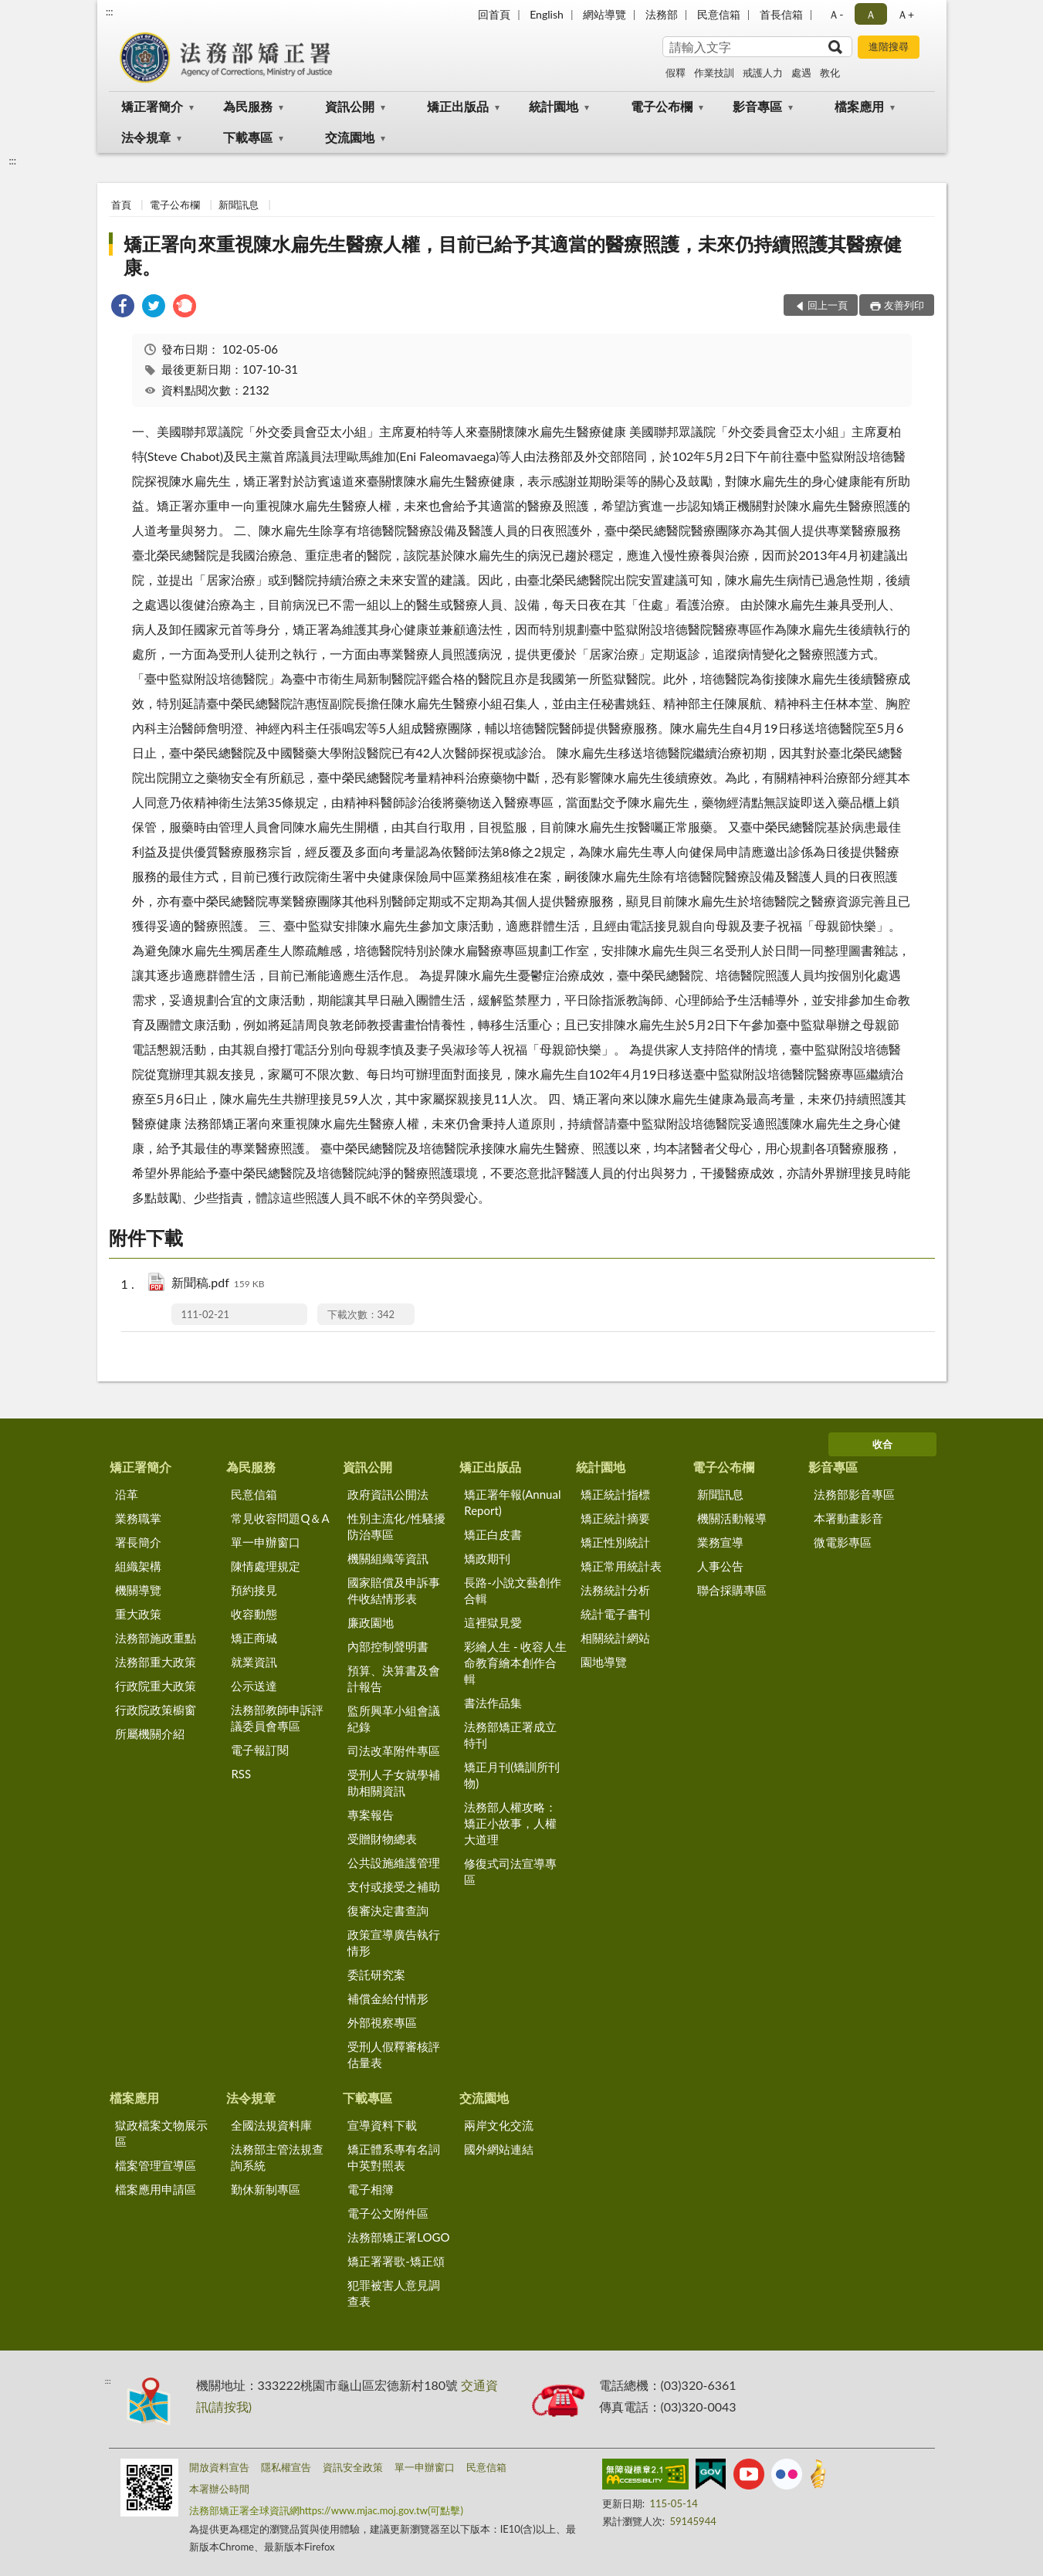 This screenshot has width=1043, height=2576. Describe the element at coordinates (393, 2157) in the screenshot. I see `矯正體系專有名詞中英對照表` at that location.